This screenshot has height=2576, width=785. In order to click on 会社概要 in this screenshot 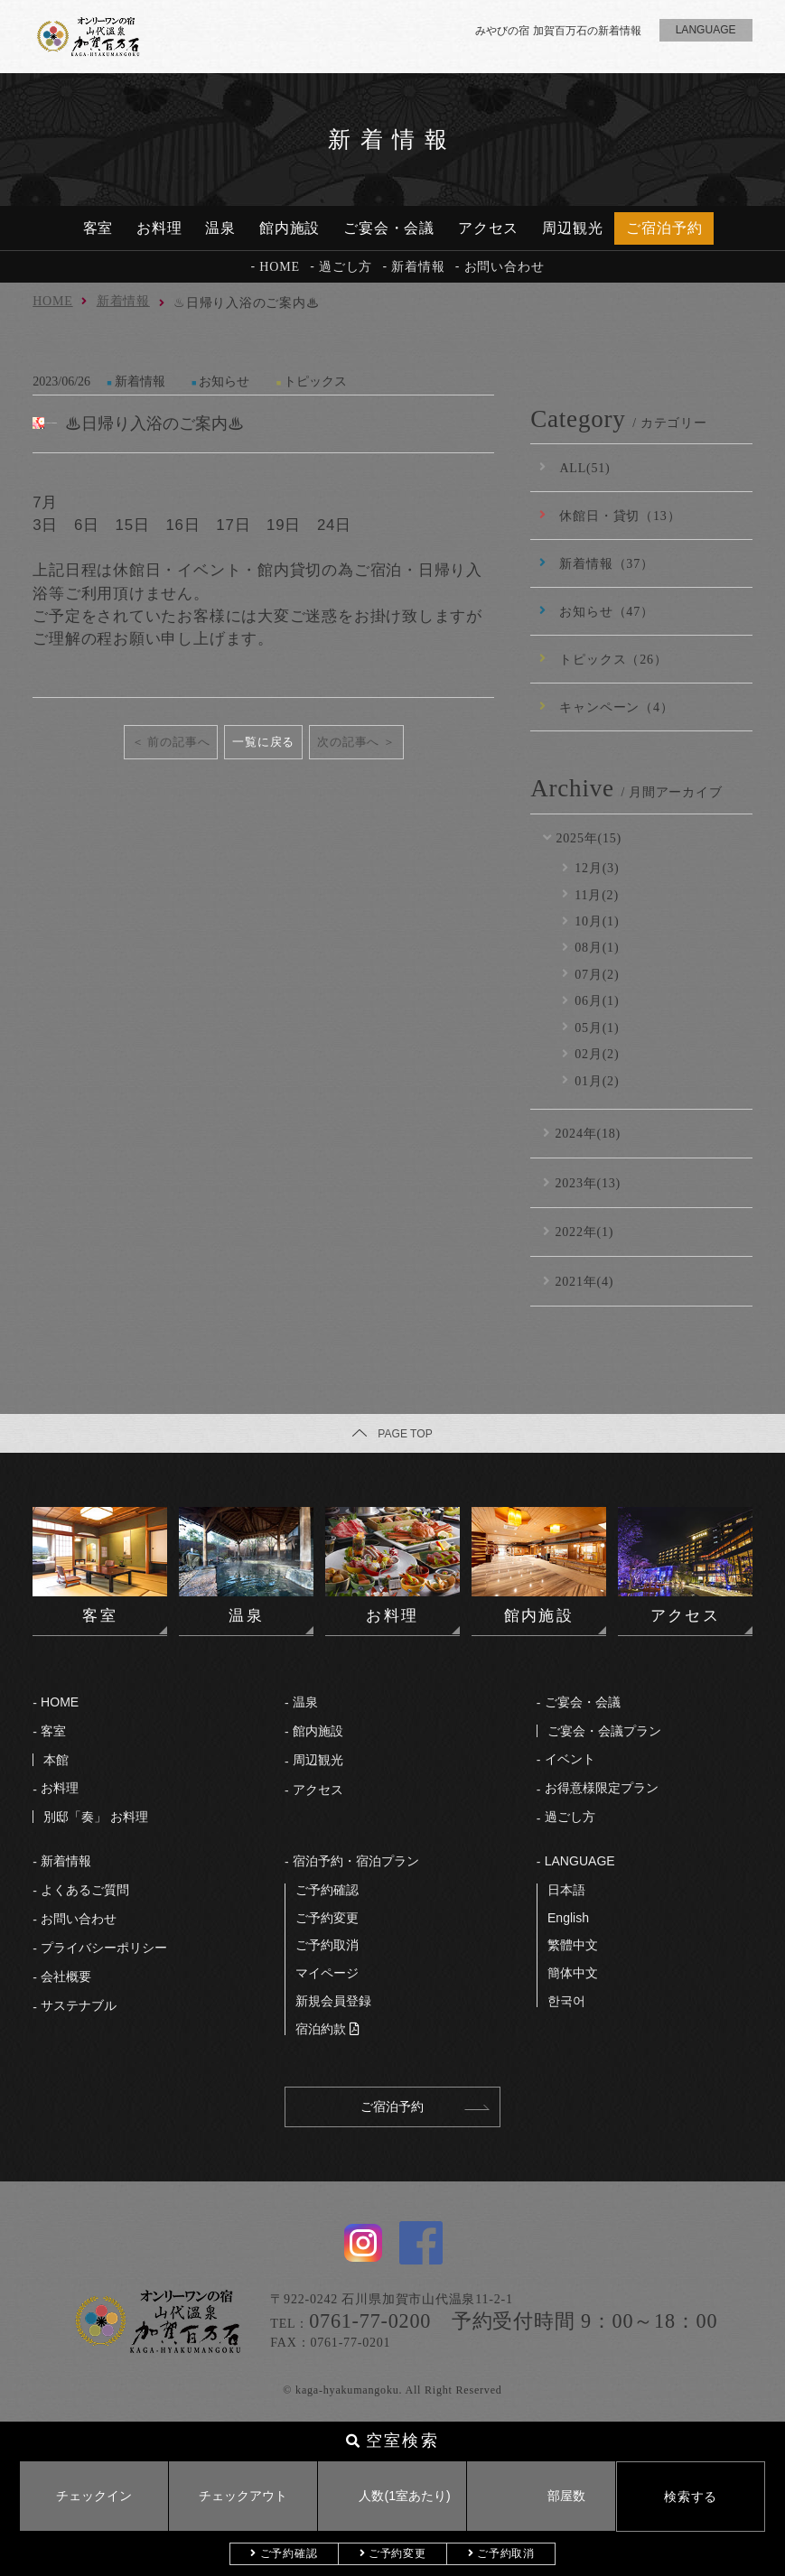, I will do `click(66, 1976)`.